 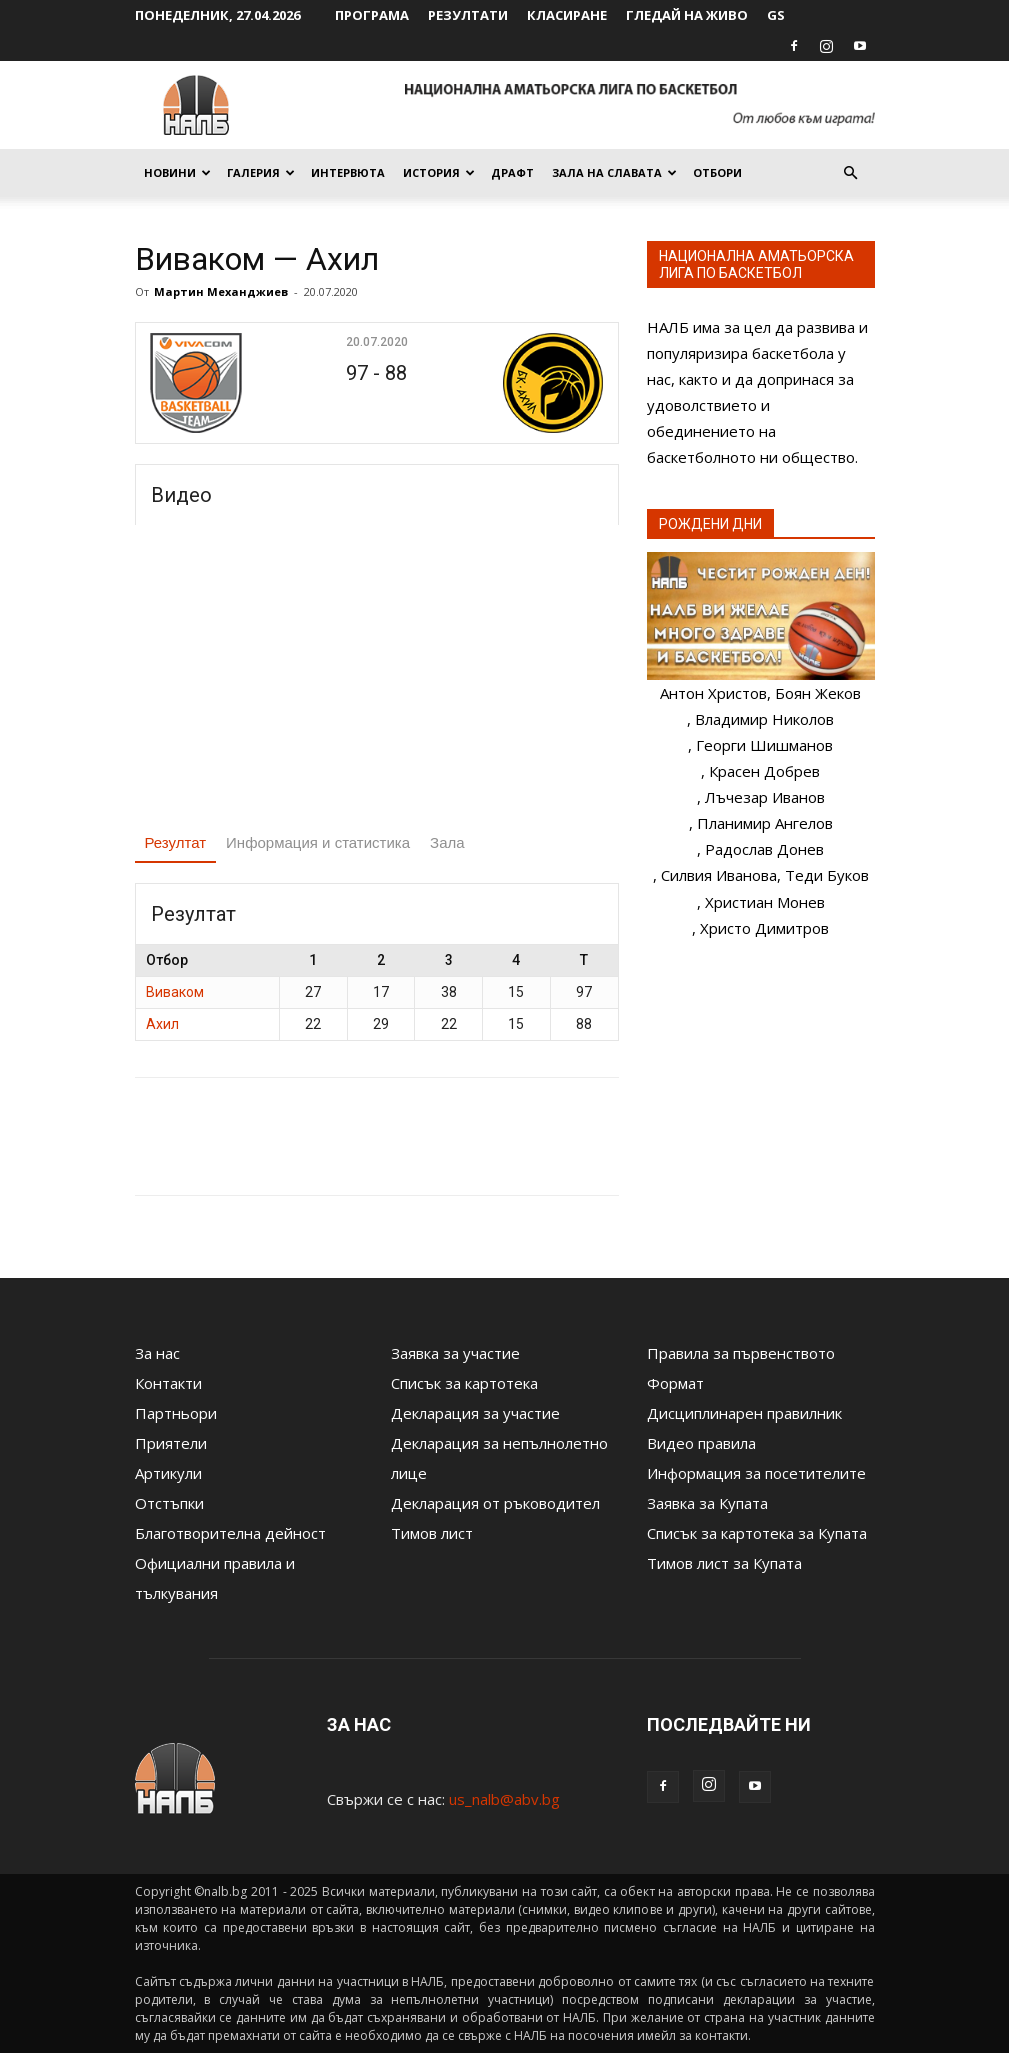 What do you see at coordinates (757, 1533) in the screenshot?
I see `Списък за картотека за Купата` at bounding box center [757, 1533].